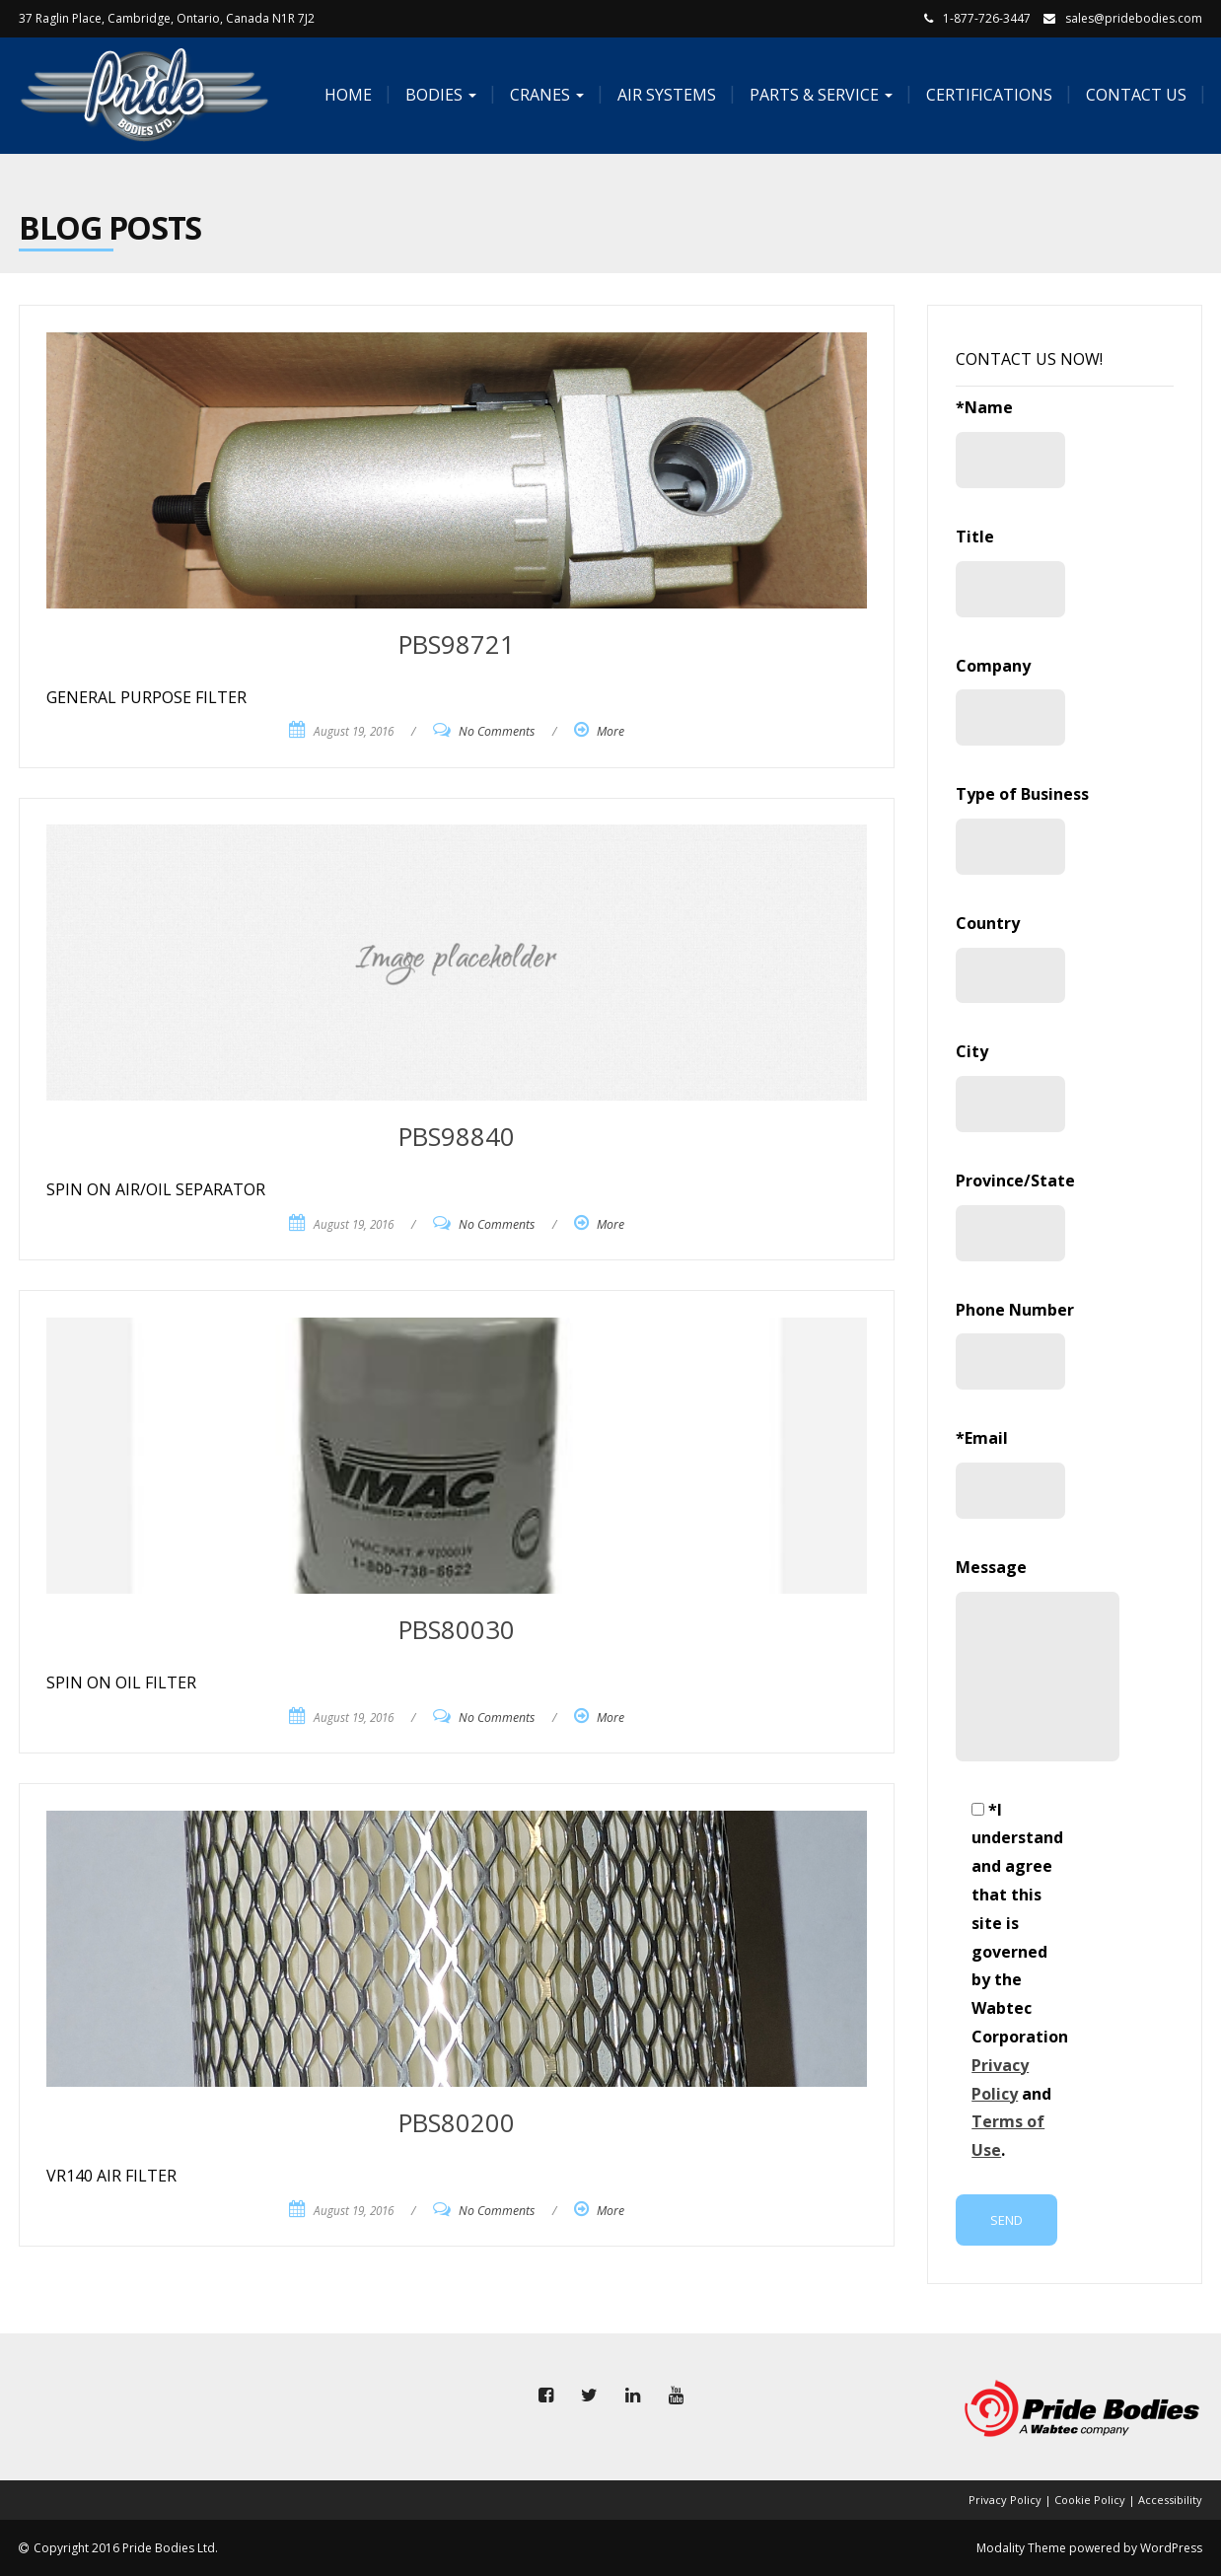 This screenshot has height=2576, width=1221. I want to click on Cookie Policy, so click(1089, 2499).